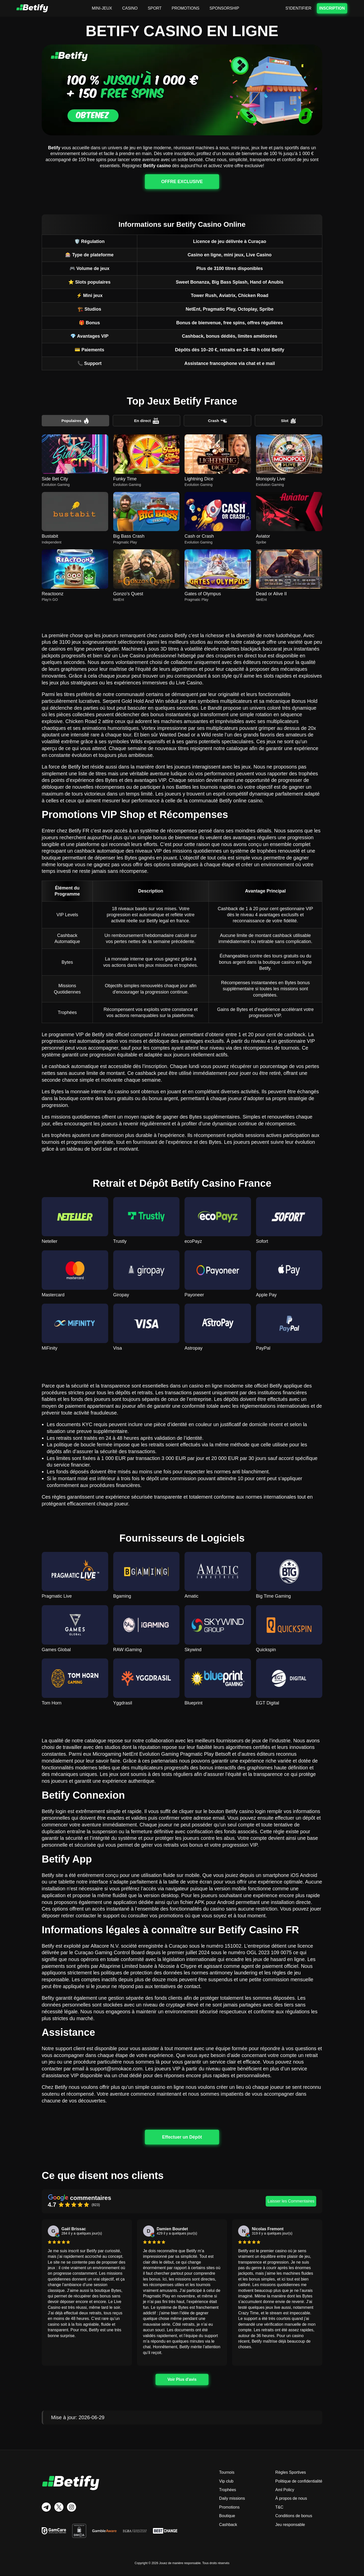 The image size is (364, 2576). Describe the element at coordinates (227, 2490) in the screenshot. I see `Trophées` at that location.